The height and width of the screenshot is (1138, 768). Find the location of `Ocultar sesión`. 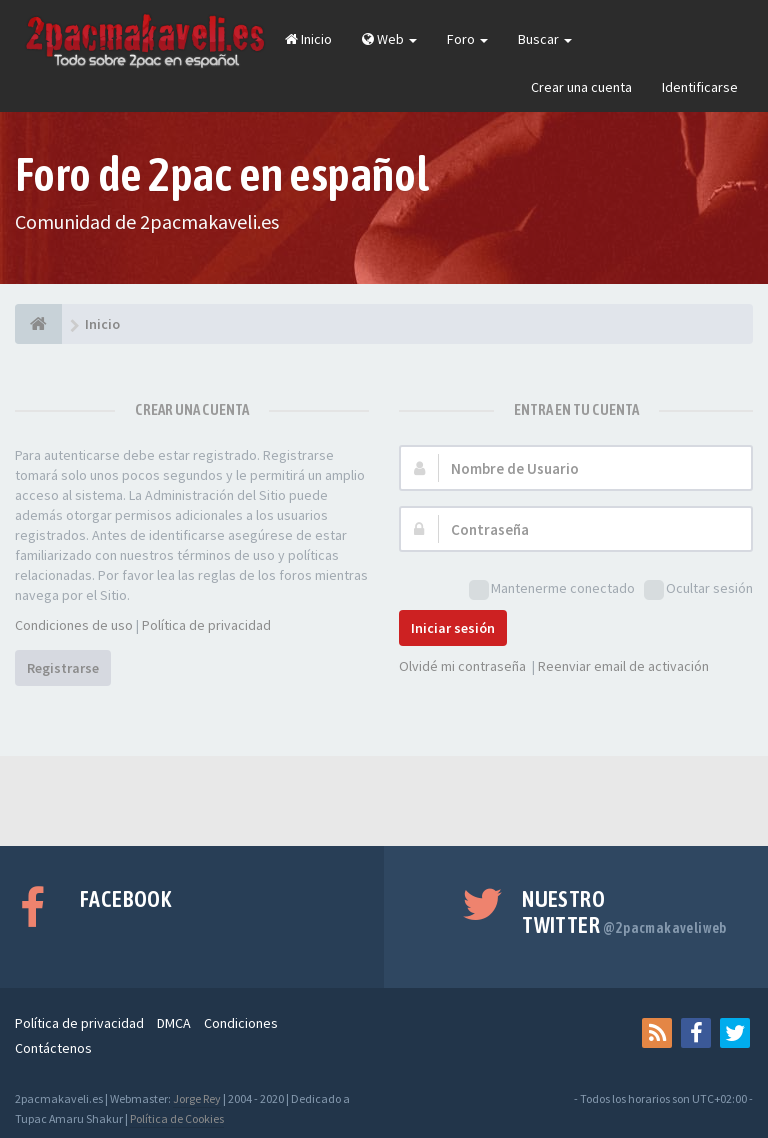

Ocultar sesión is located at coordinates (698, 589).